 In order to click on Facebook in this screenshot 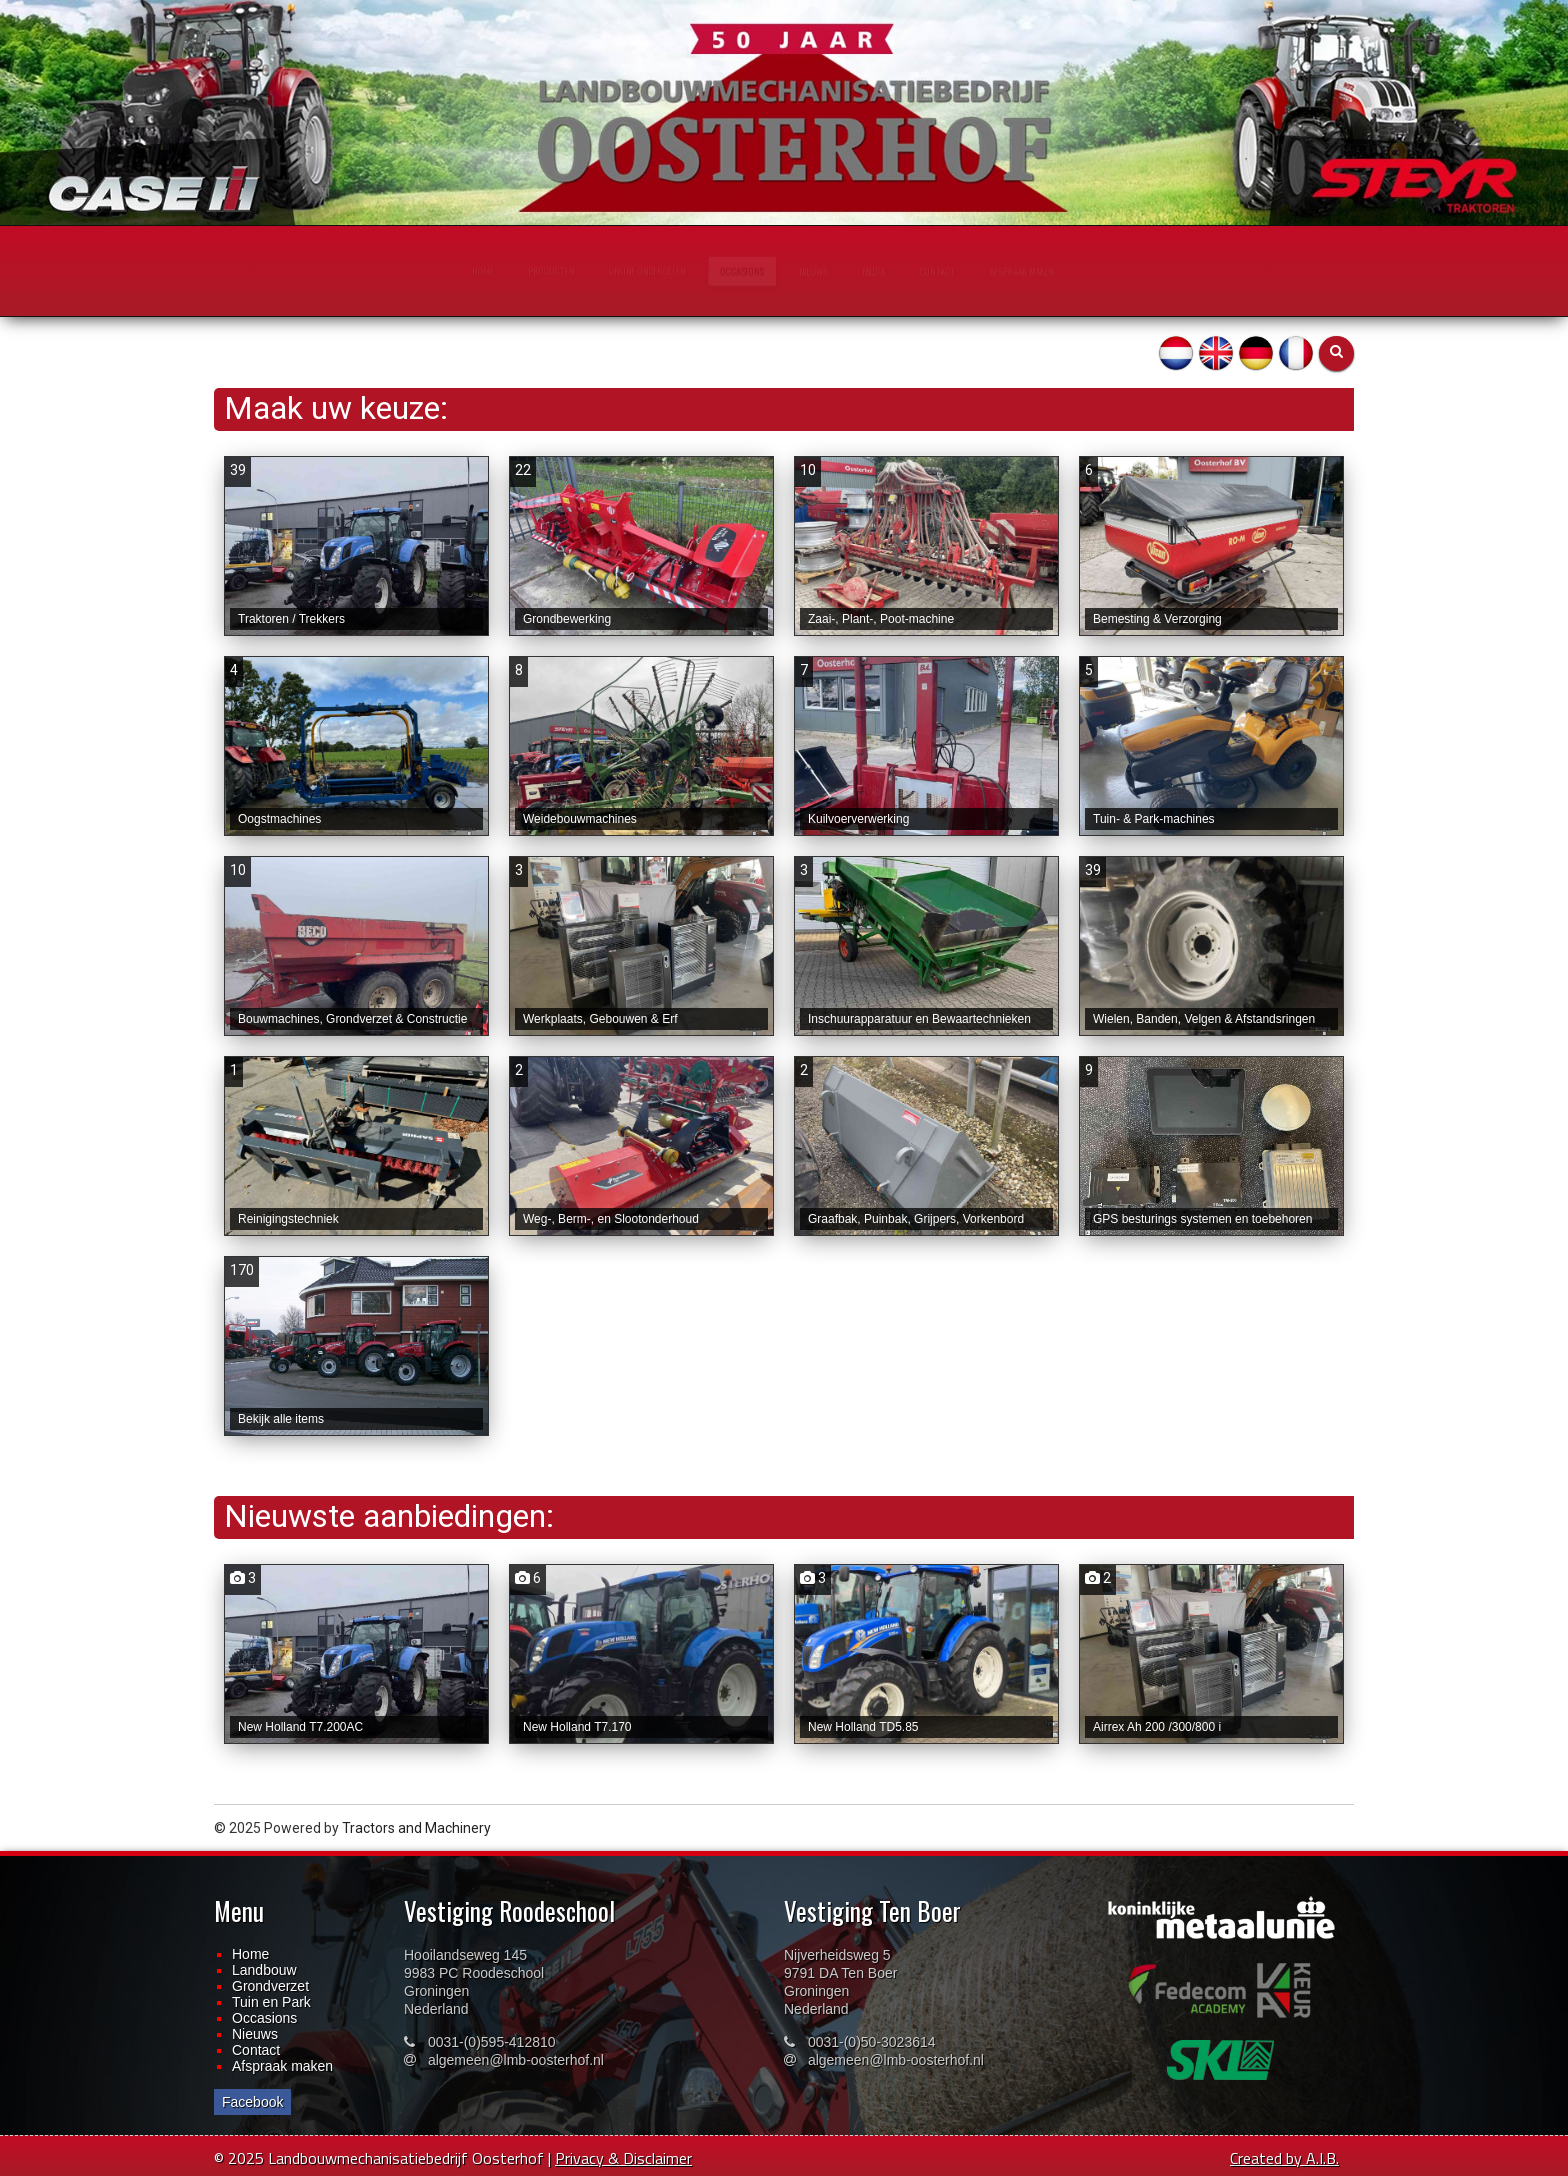, I will do `click(252, 2102)`.